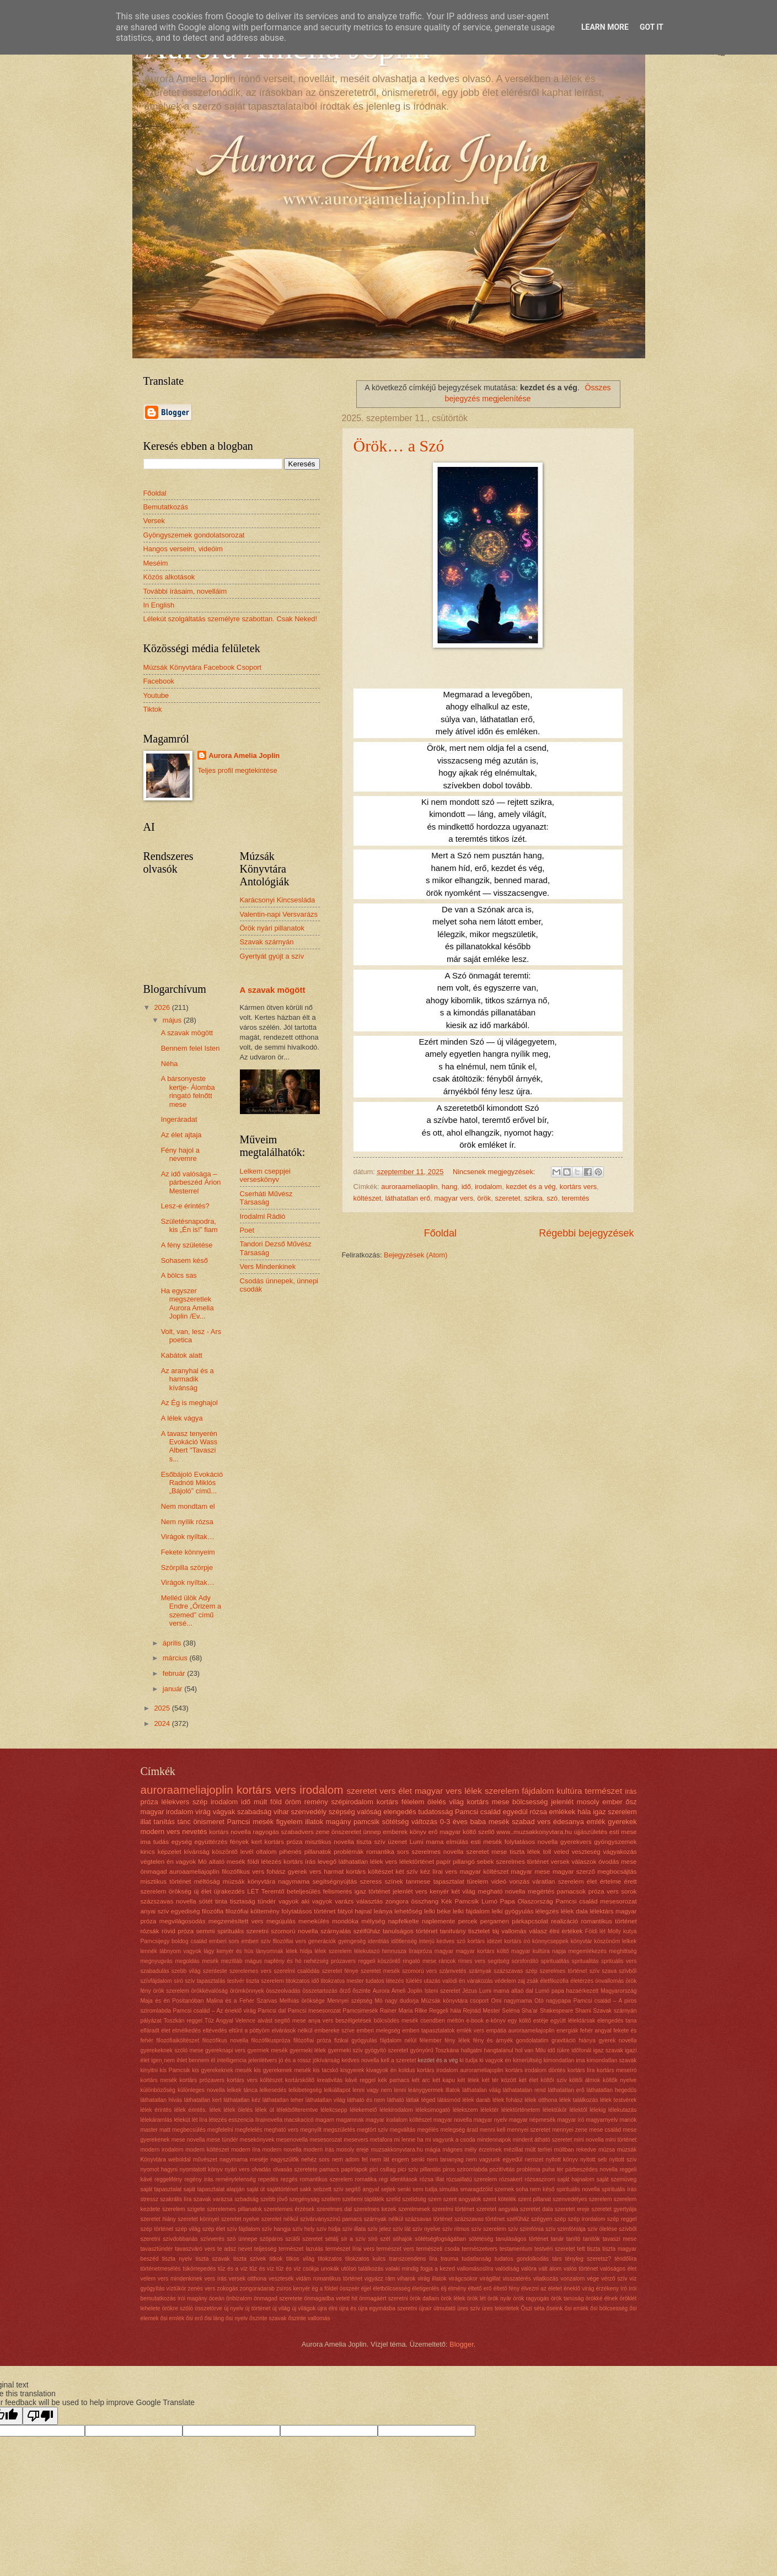 Image resolution: width=777 pixels, height=2576 pixels. I want to click on vonzalom, so click(572, 2279).